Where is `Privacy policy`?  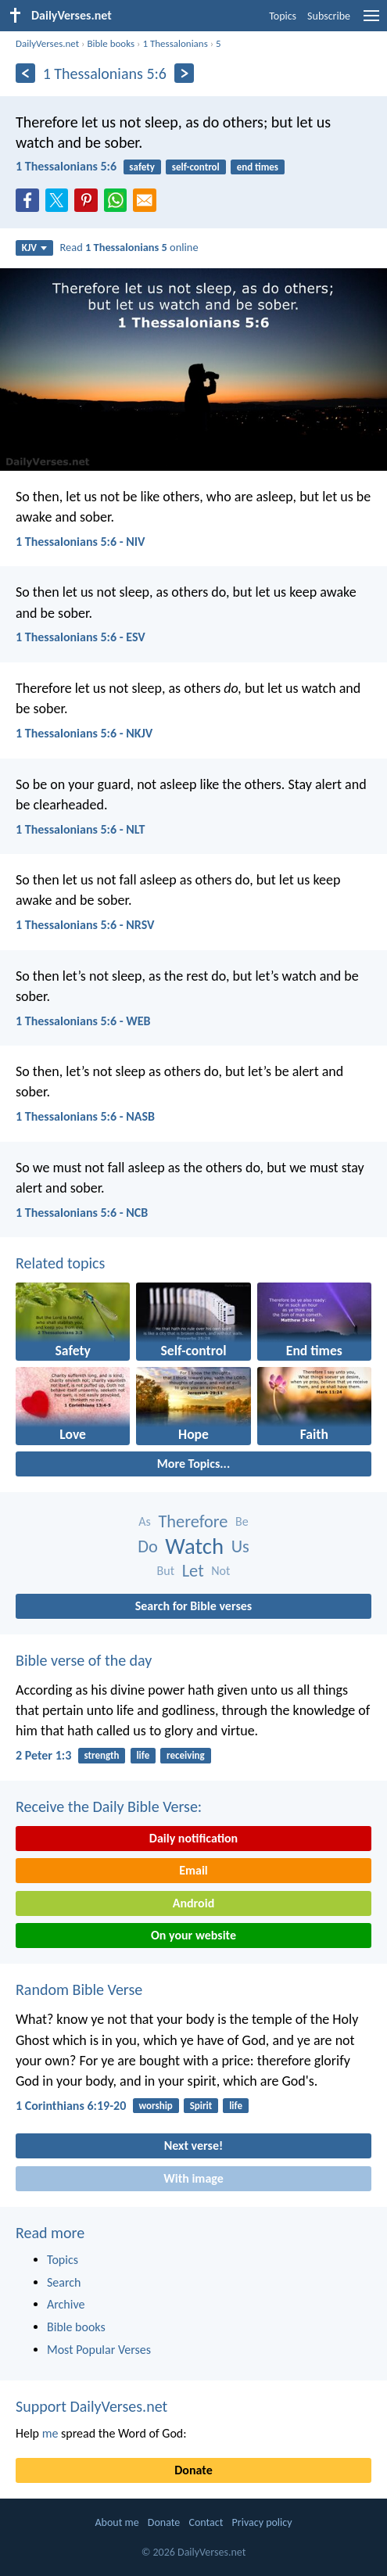
Privacy policy is located at coordinates (262, 2522).